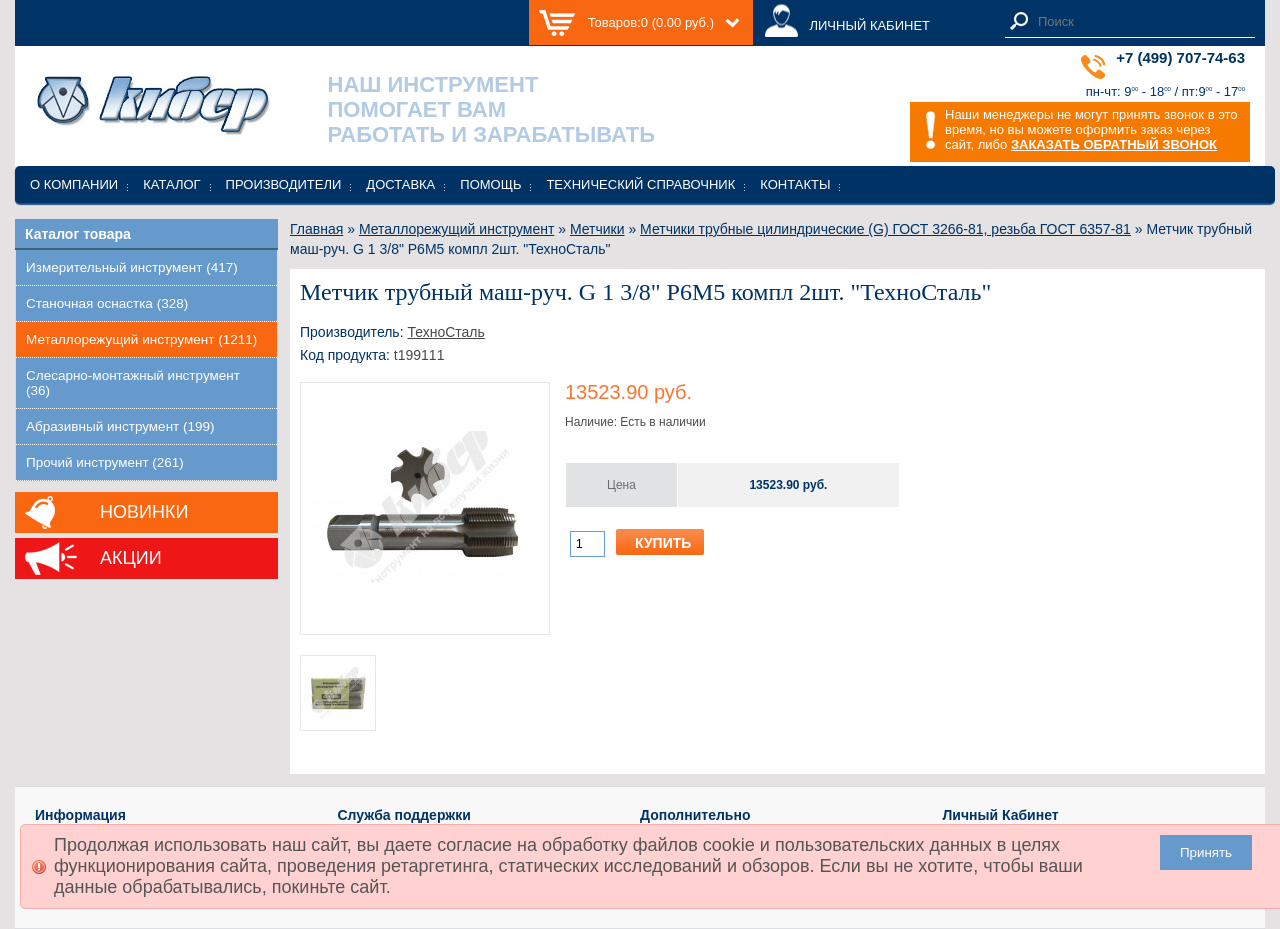 The height and width of the screenshot is (929, 1280). Describe the element at coordinates (105, 462) in the screenshot. I see `Прочий инструмент (261)` at that location.